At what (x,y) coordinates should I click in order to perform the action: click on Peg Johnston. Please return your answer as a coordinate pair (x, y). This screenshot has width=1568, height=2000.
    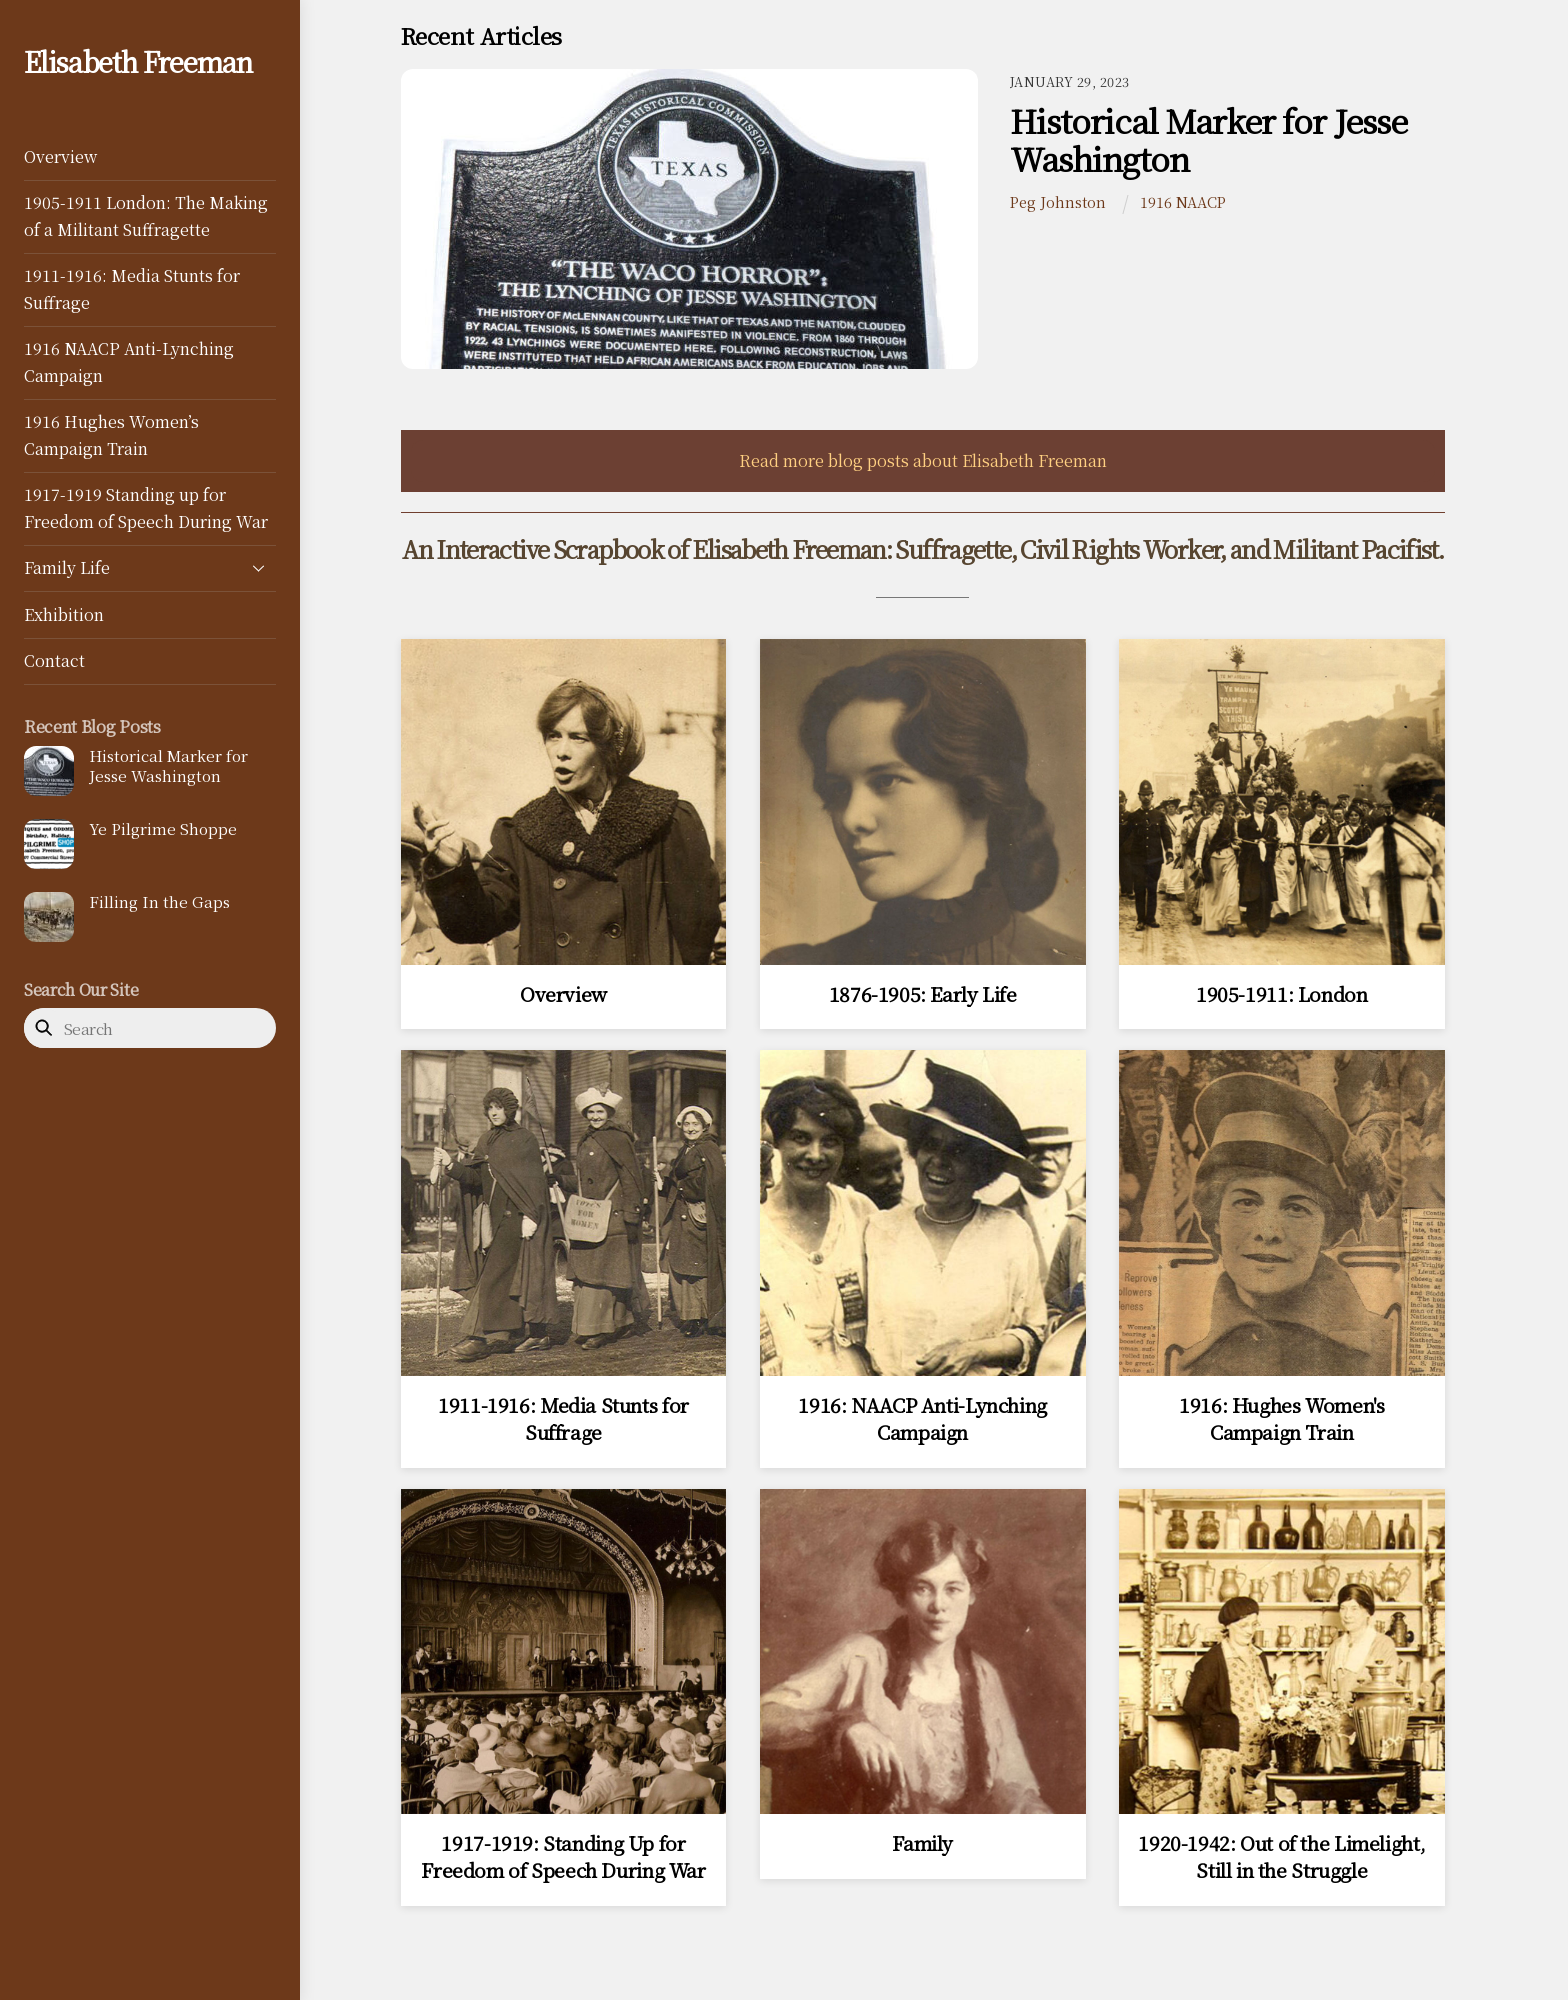
    Looking at the image, I should click on (1058, 201).